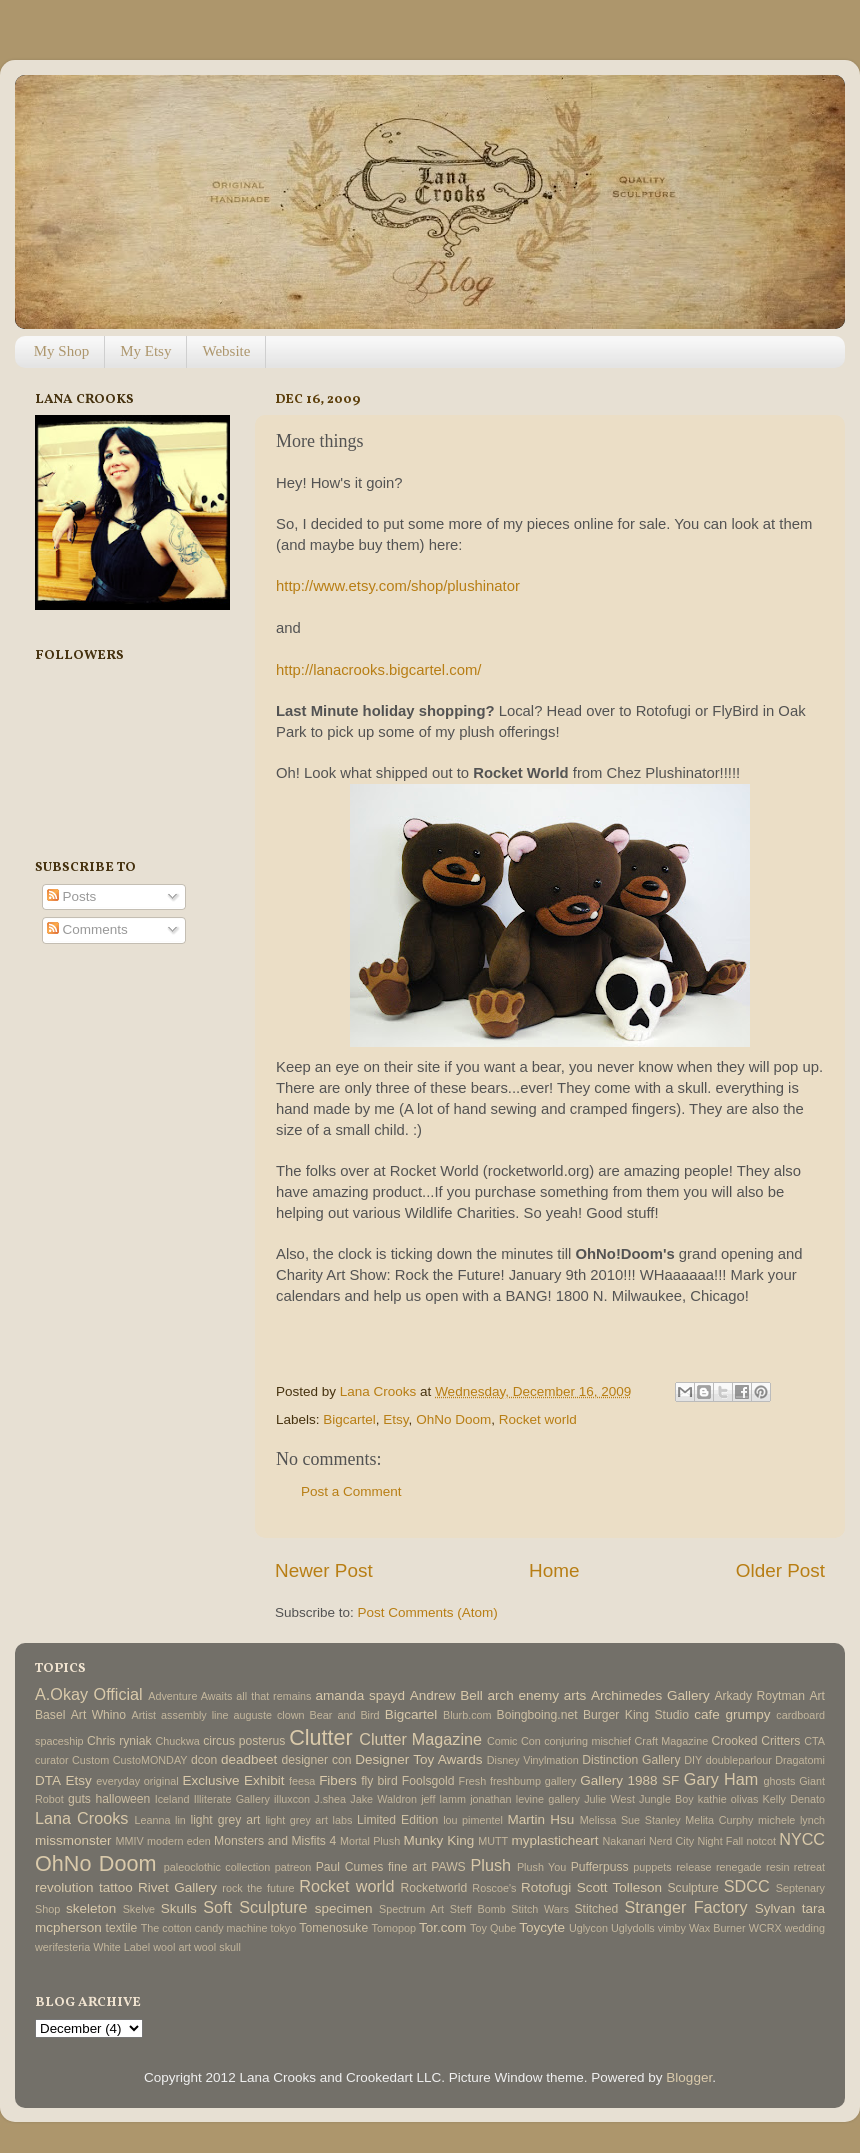 Image resolution: width=860 pixels, height=2153 pixels. Describe the element at coordinates (273, 1696) in the screenshot. I see `all that remains` at that location.